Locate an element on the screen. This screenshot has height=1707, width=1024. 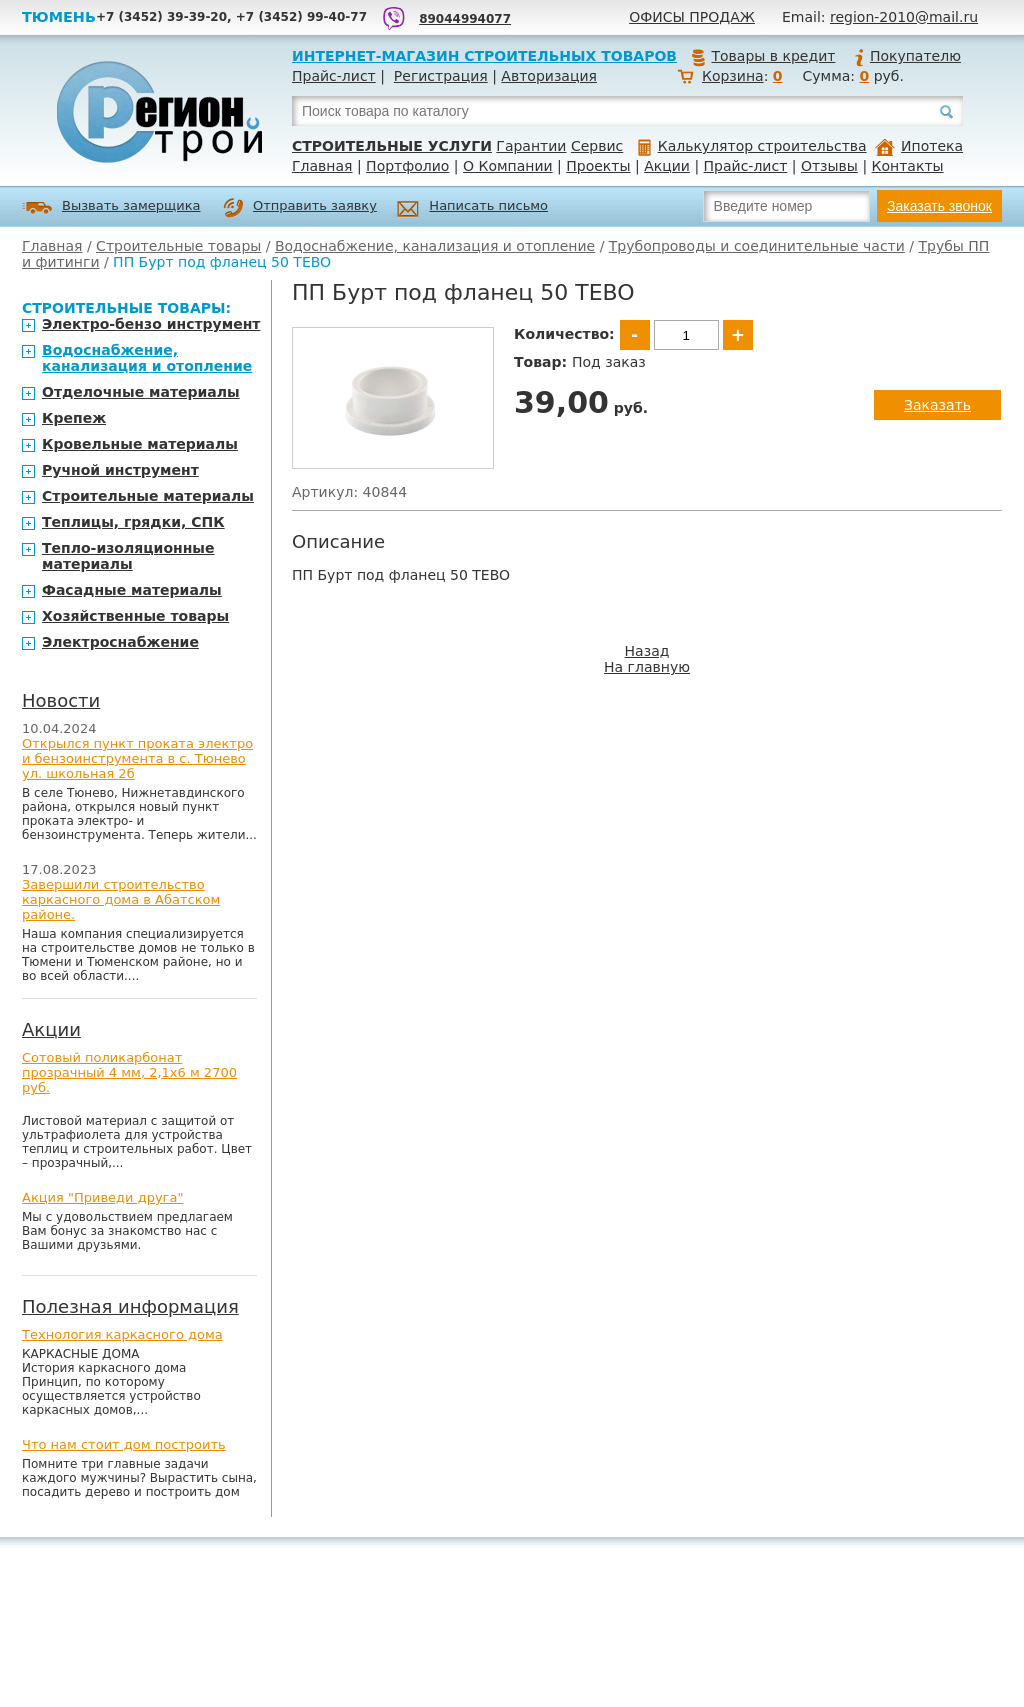
Электроснабжение is located at coordinates (120, 642).